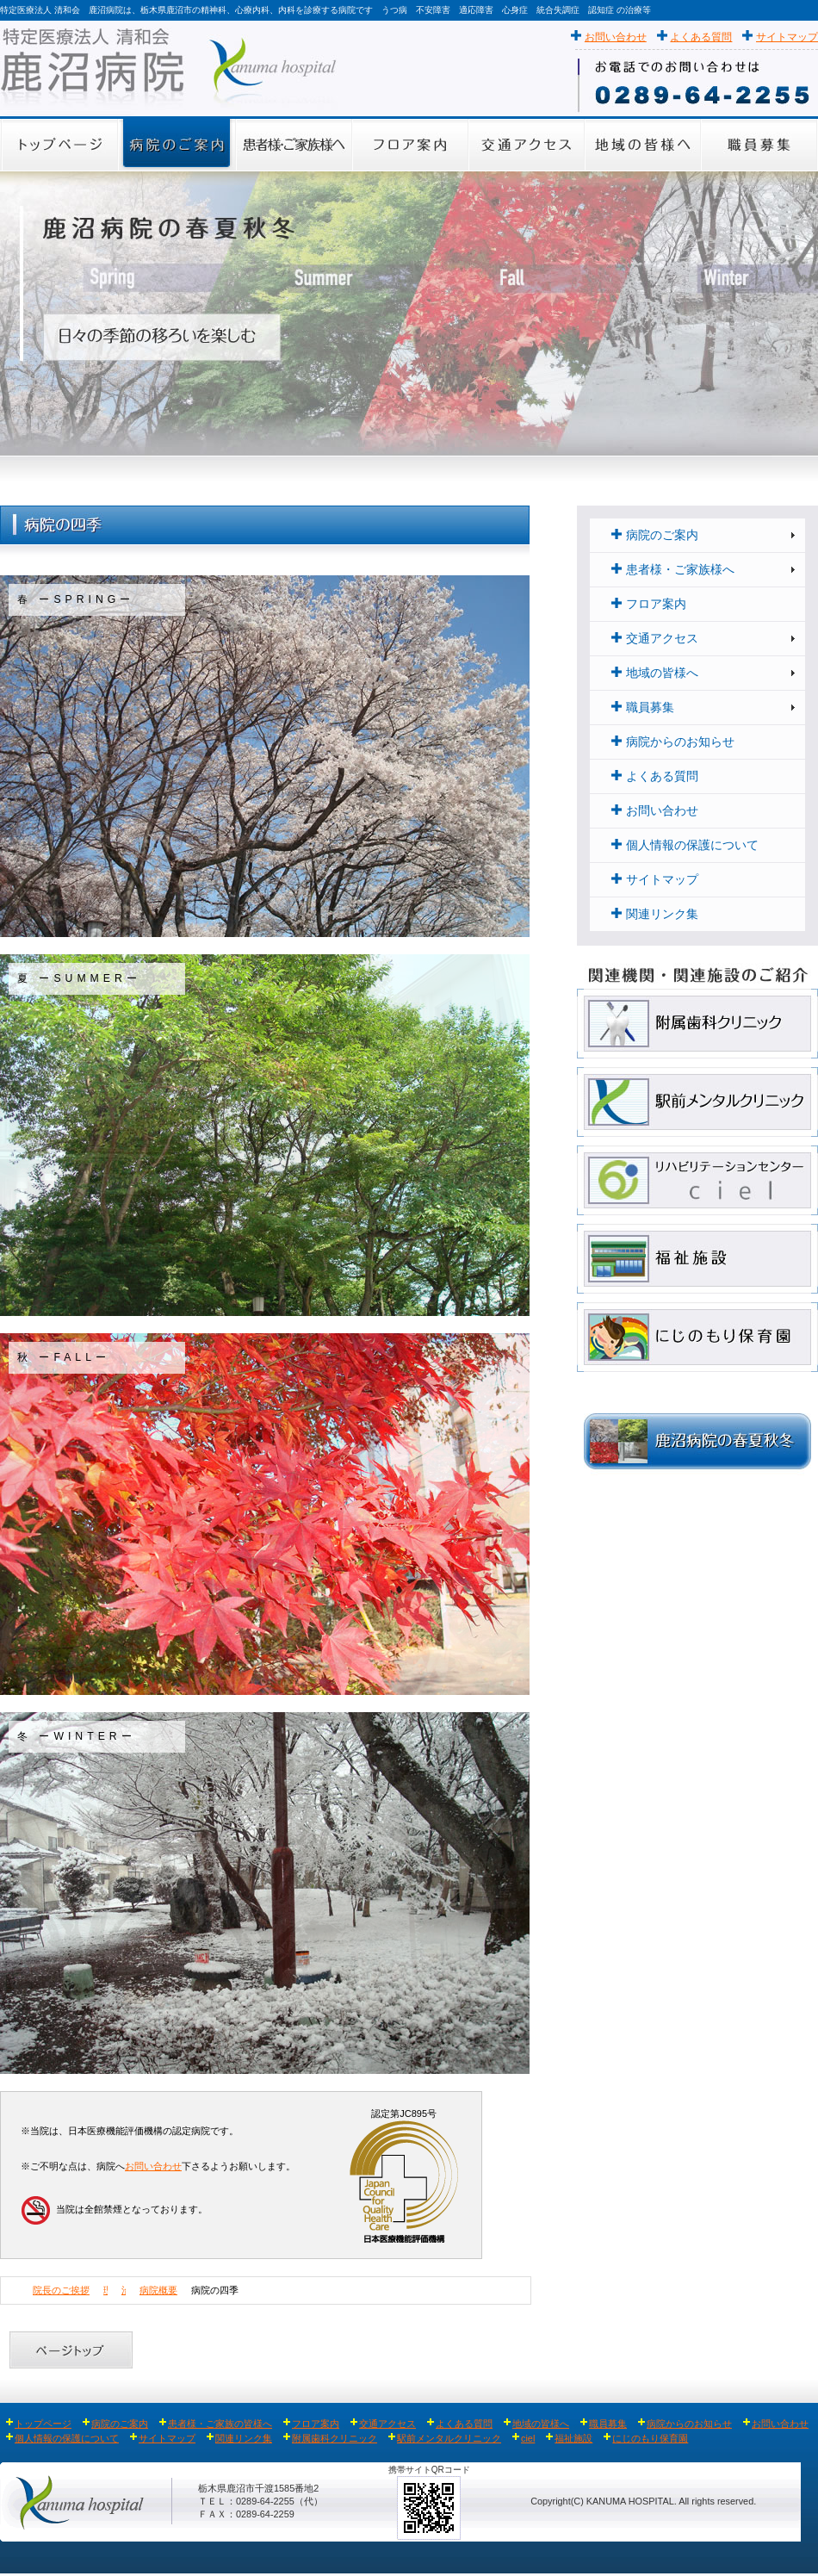  Describe the element at coordinates (701, 37) in the screenshot. I see `よくある質問` at that location.